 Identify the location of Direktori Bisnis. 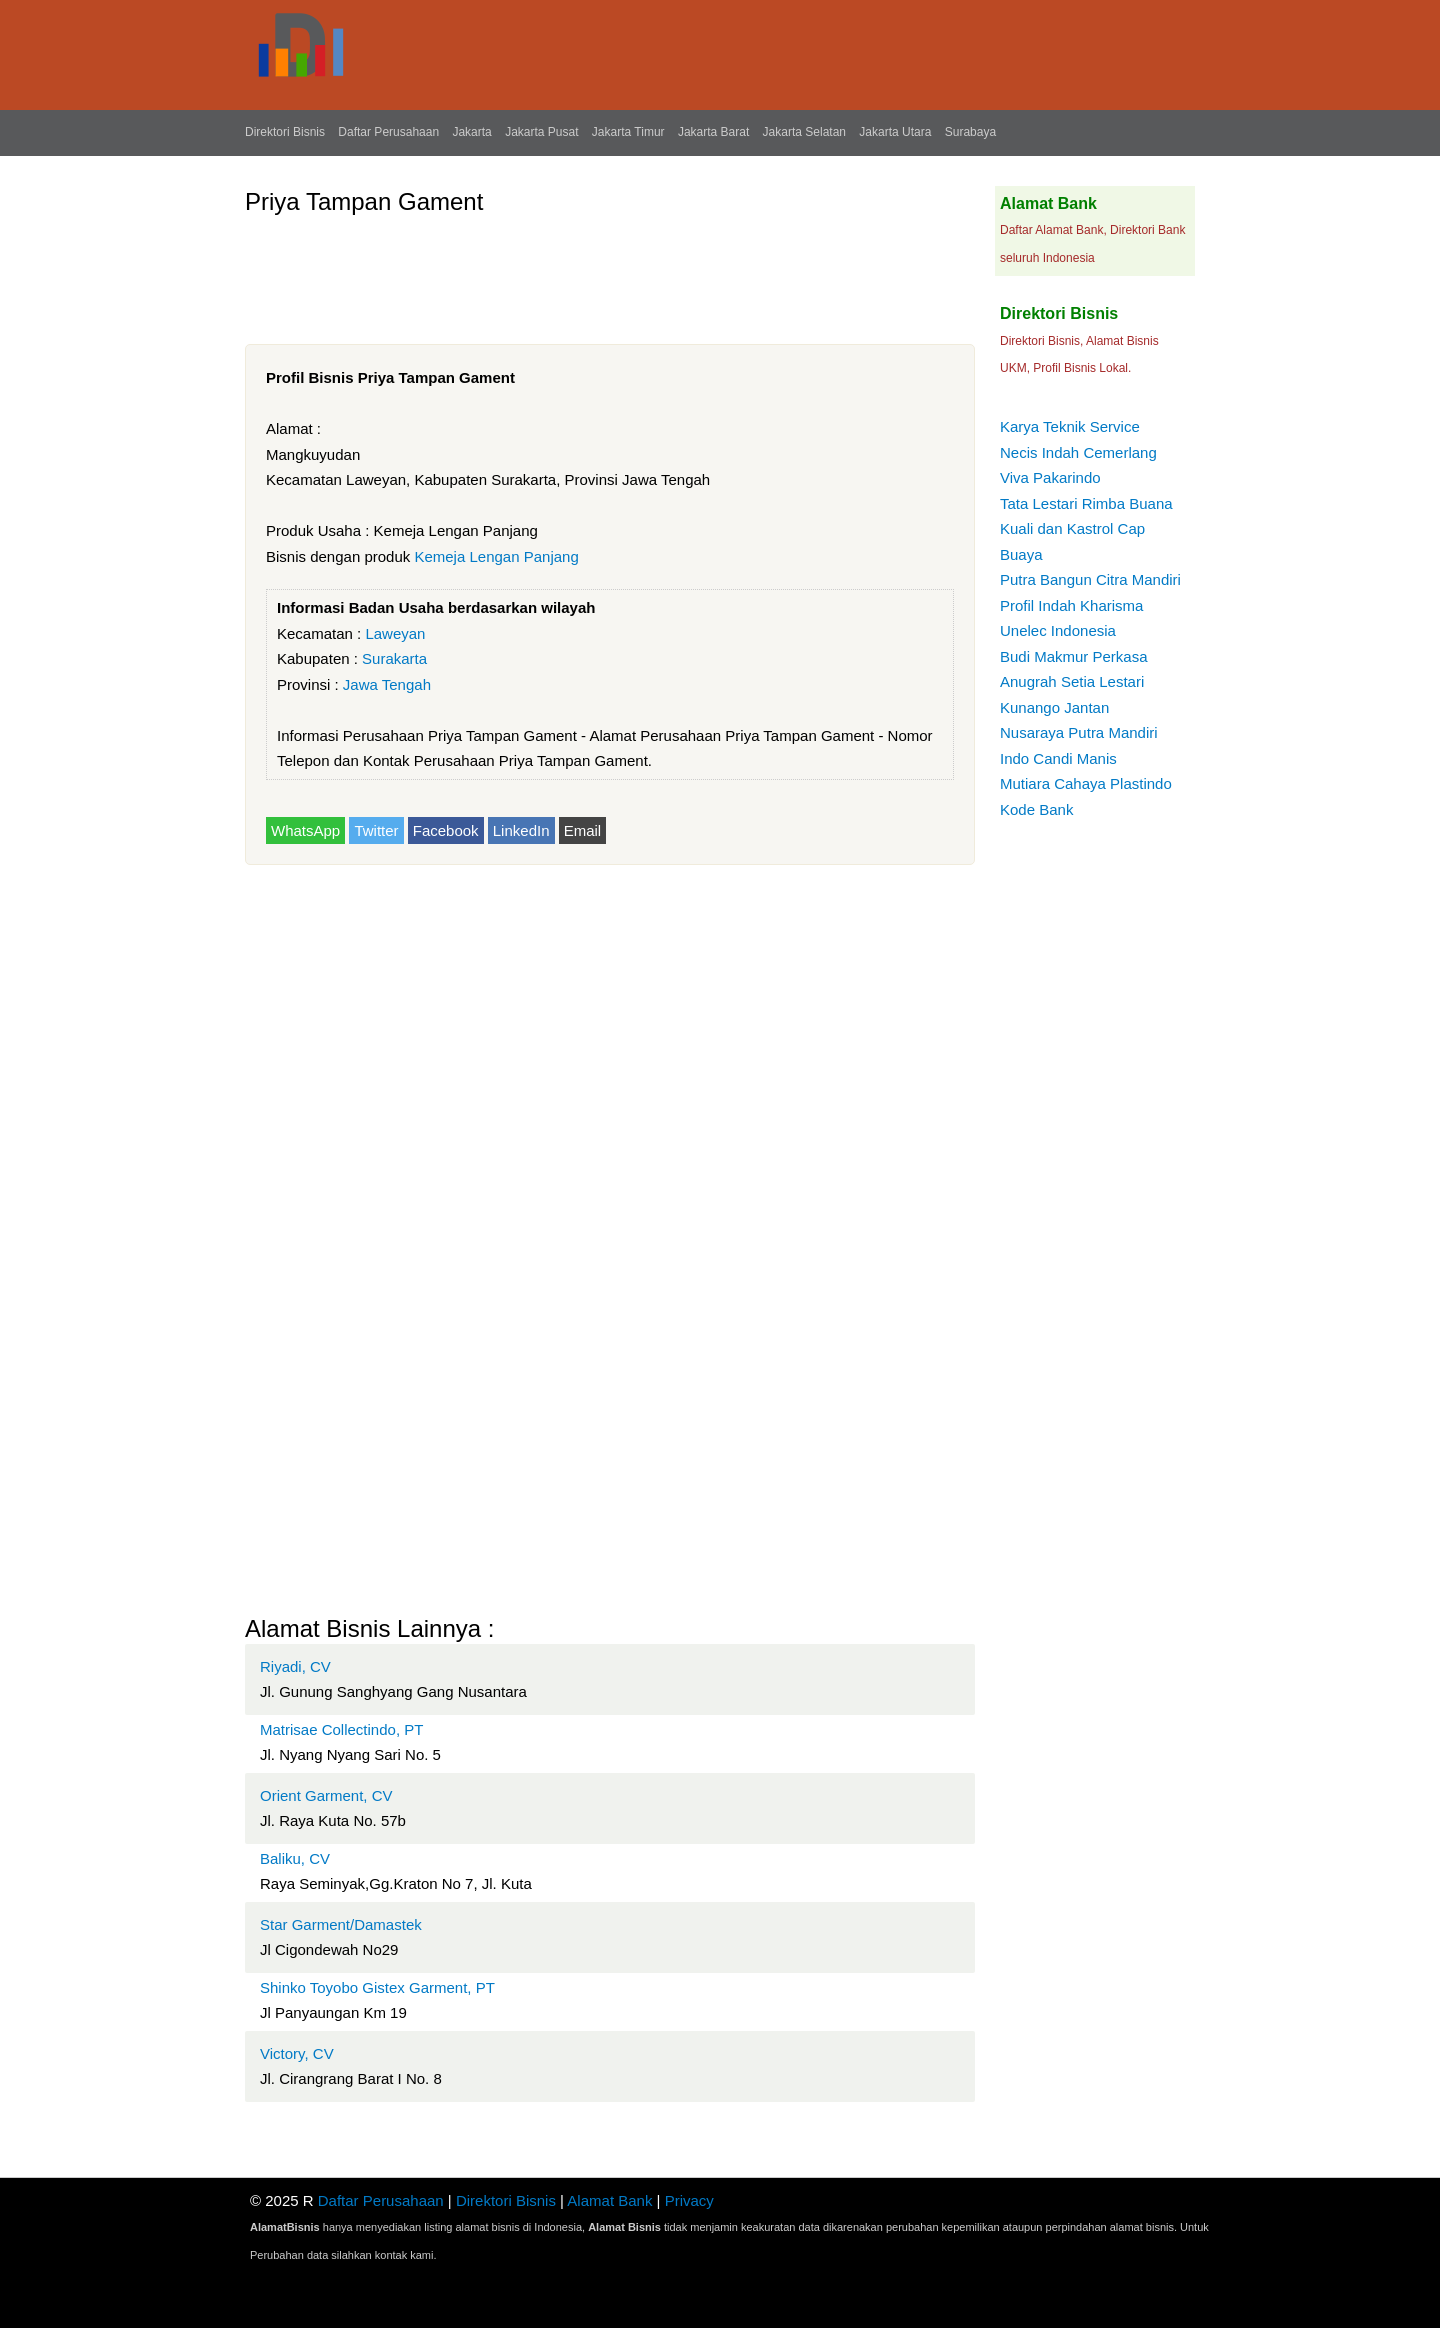
(285, 132).